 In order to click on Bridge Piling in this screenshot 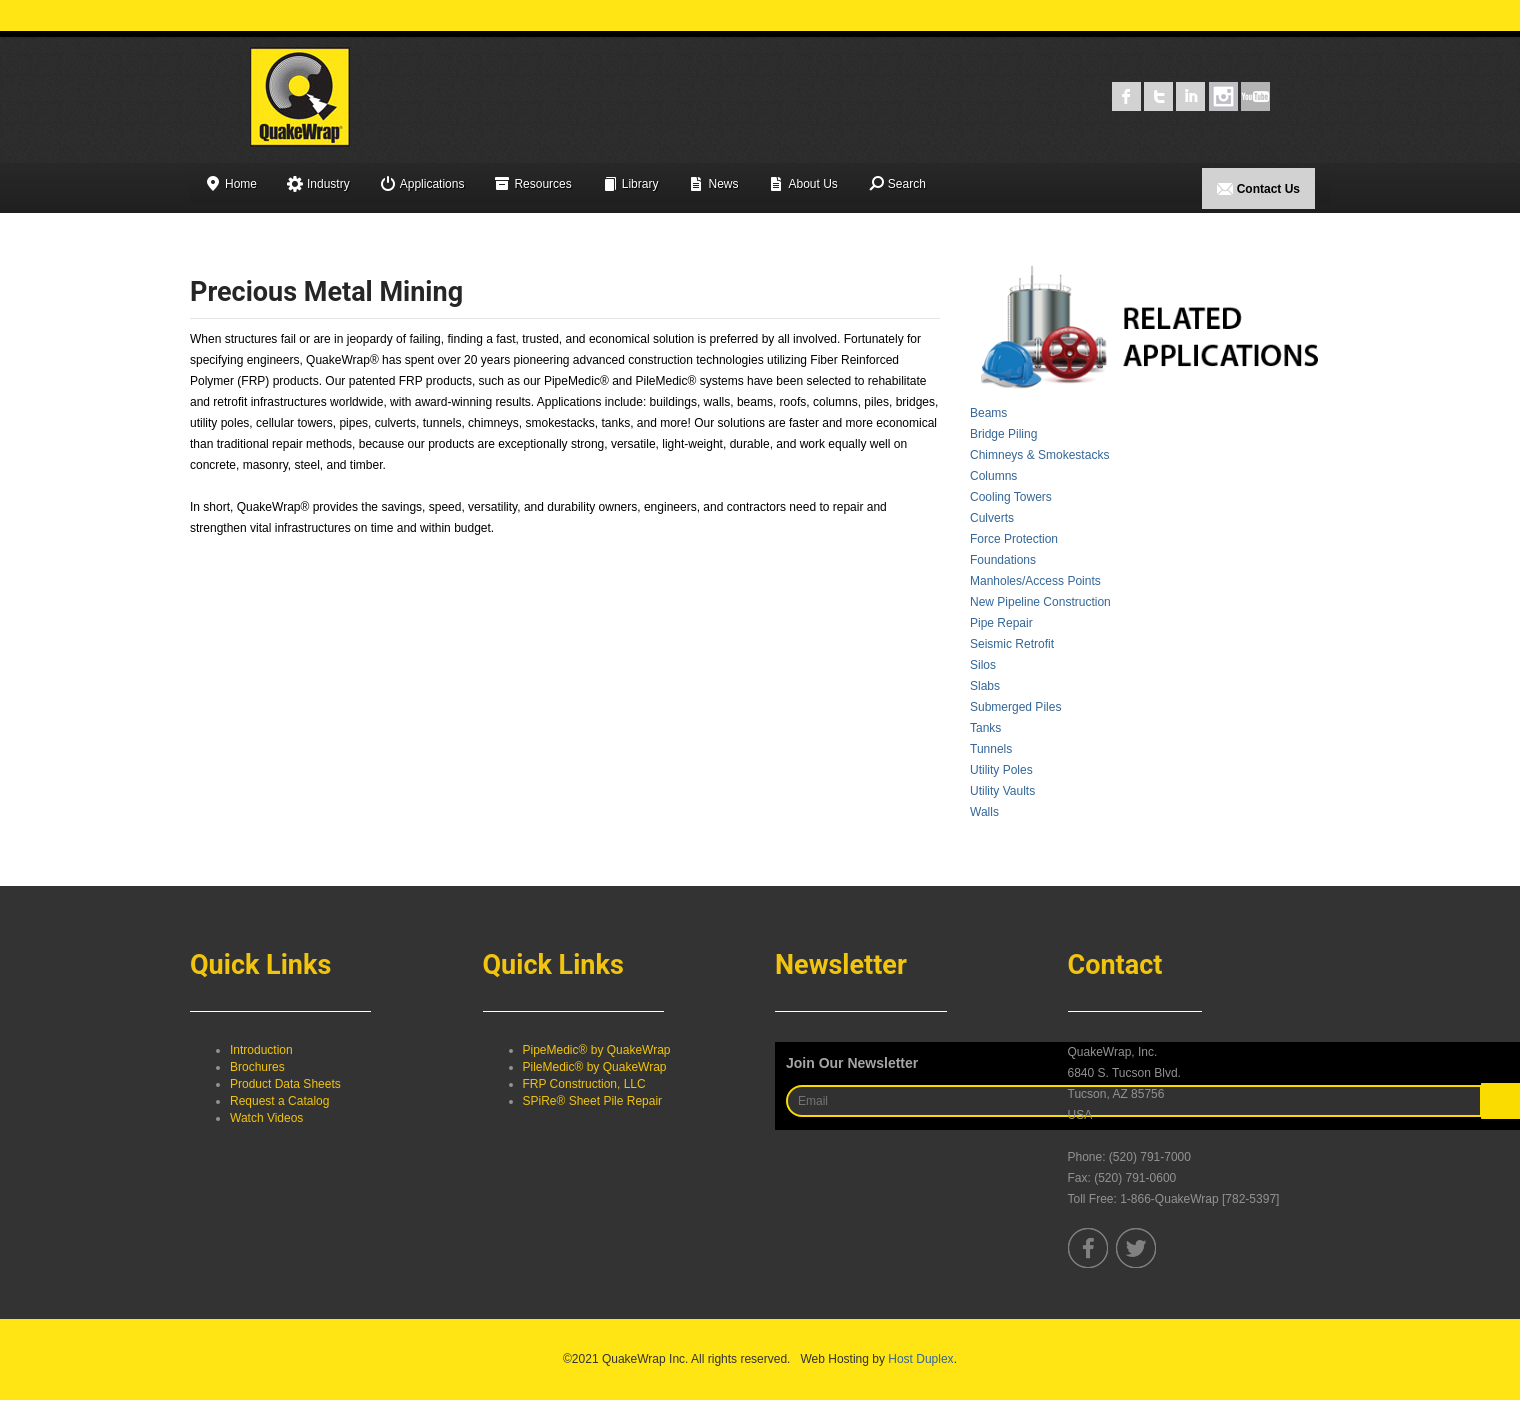, I will do `click(1003, 434)`.